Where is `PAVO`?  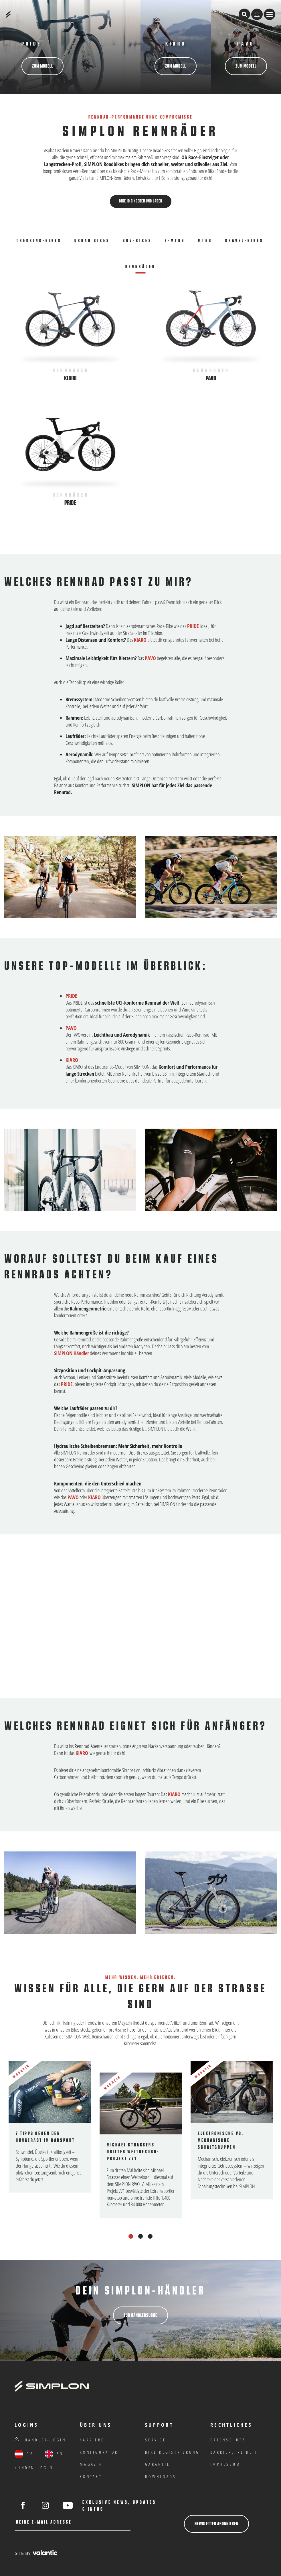
PAVO is located at coordinates (245, 43).